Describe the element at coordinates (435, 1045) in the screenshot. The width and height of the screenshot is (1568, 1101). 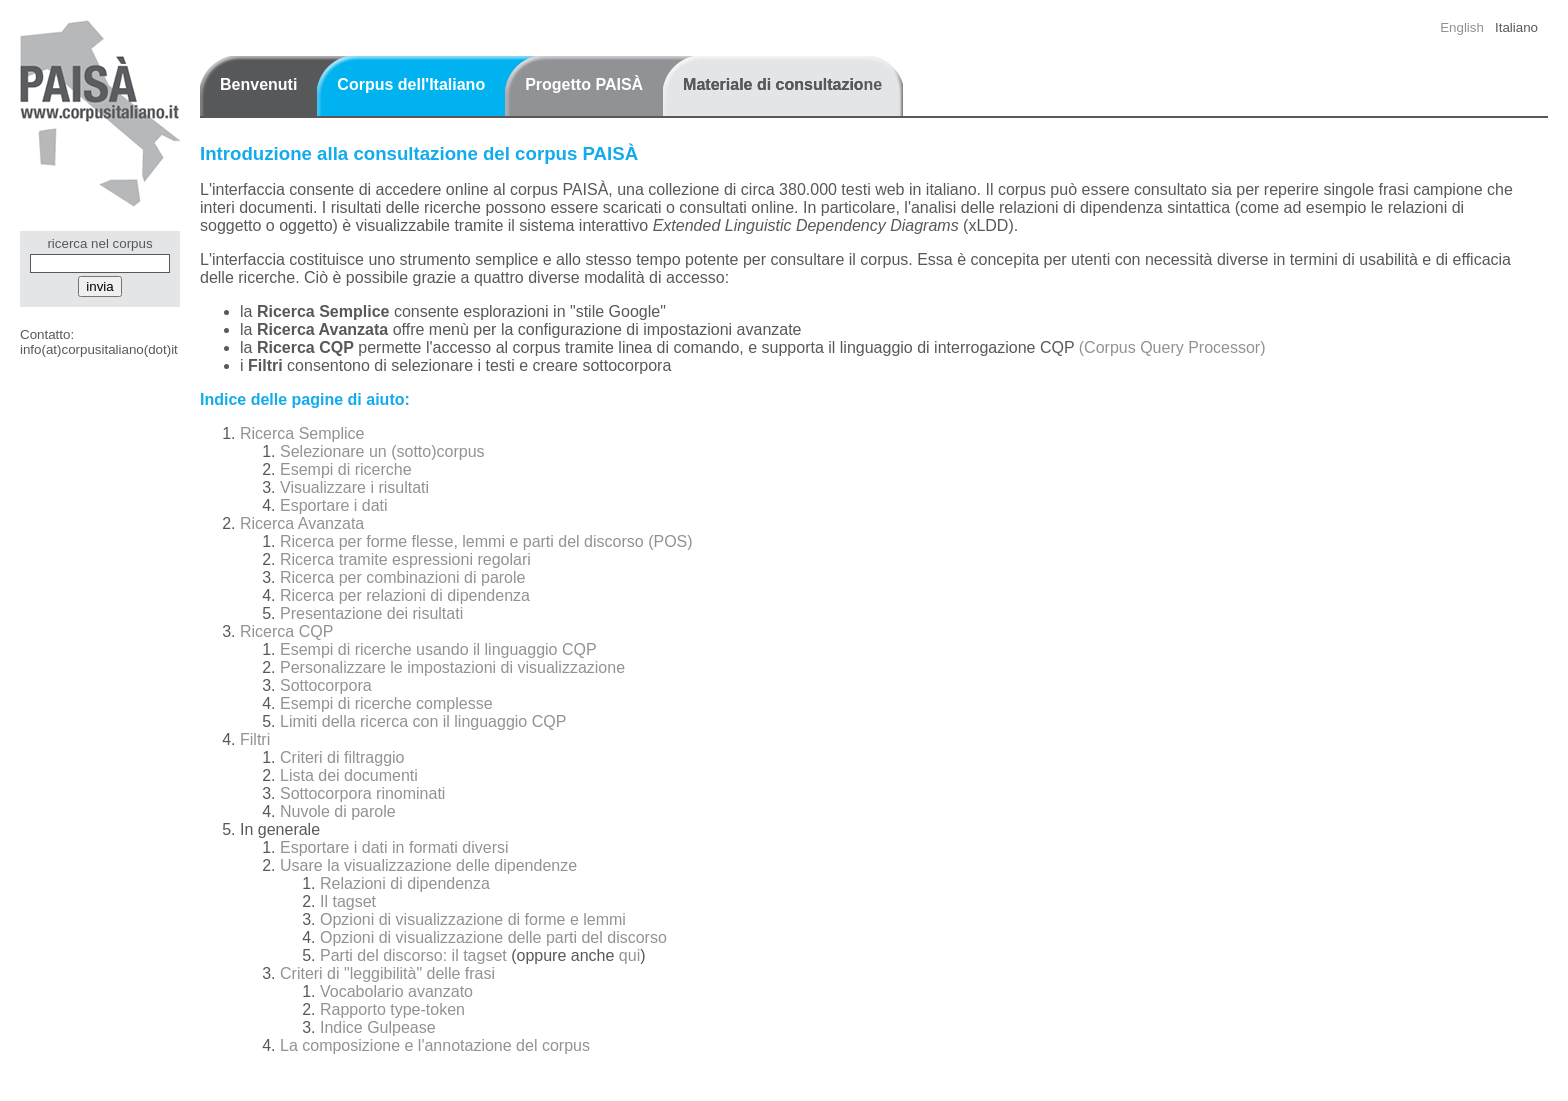
I see `La composizione e l'annotazione del corpus` at that location.